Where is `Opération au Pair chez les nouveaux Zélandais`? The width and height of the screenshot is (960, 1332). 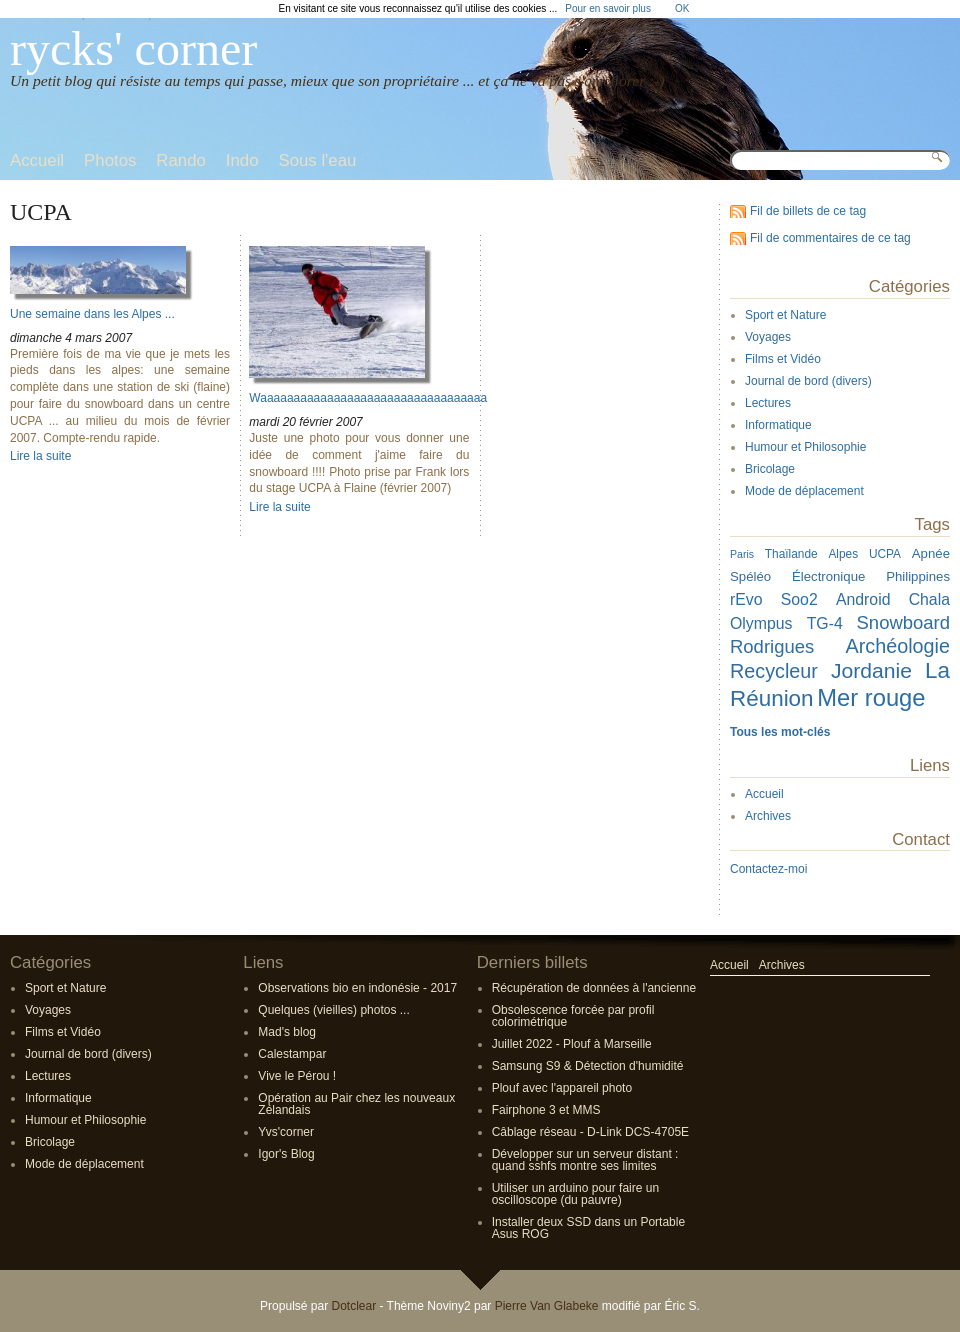
Opération au Pair chez les nouveaux Zélandais is located at coordinates (356, 1104).